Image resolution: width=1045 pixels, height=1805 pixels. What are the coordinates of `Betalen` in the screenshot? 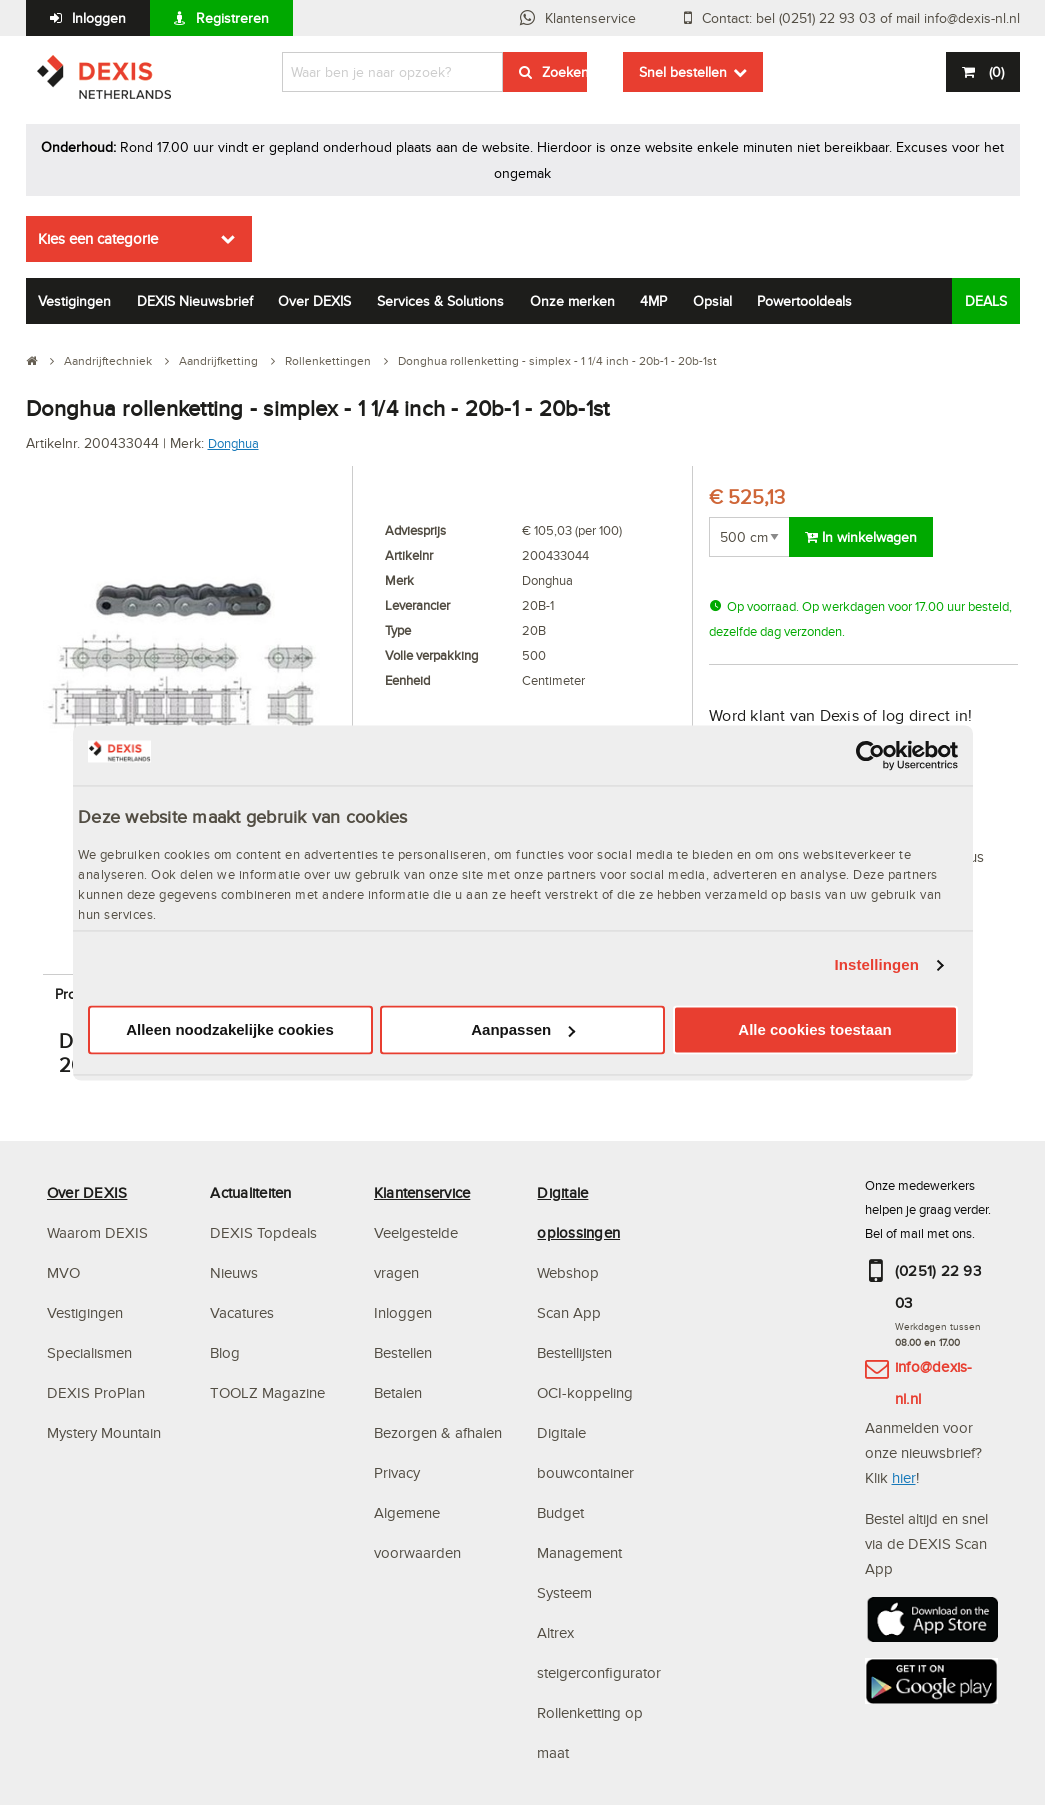 It's located at (398, 1392).